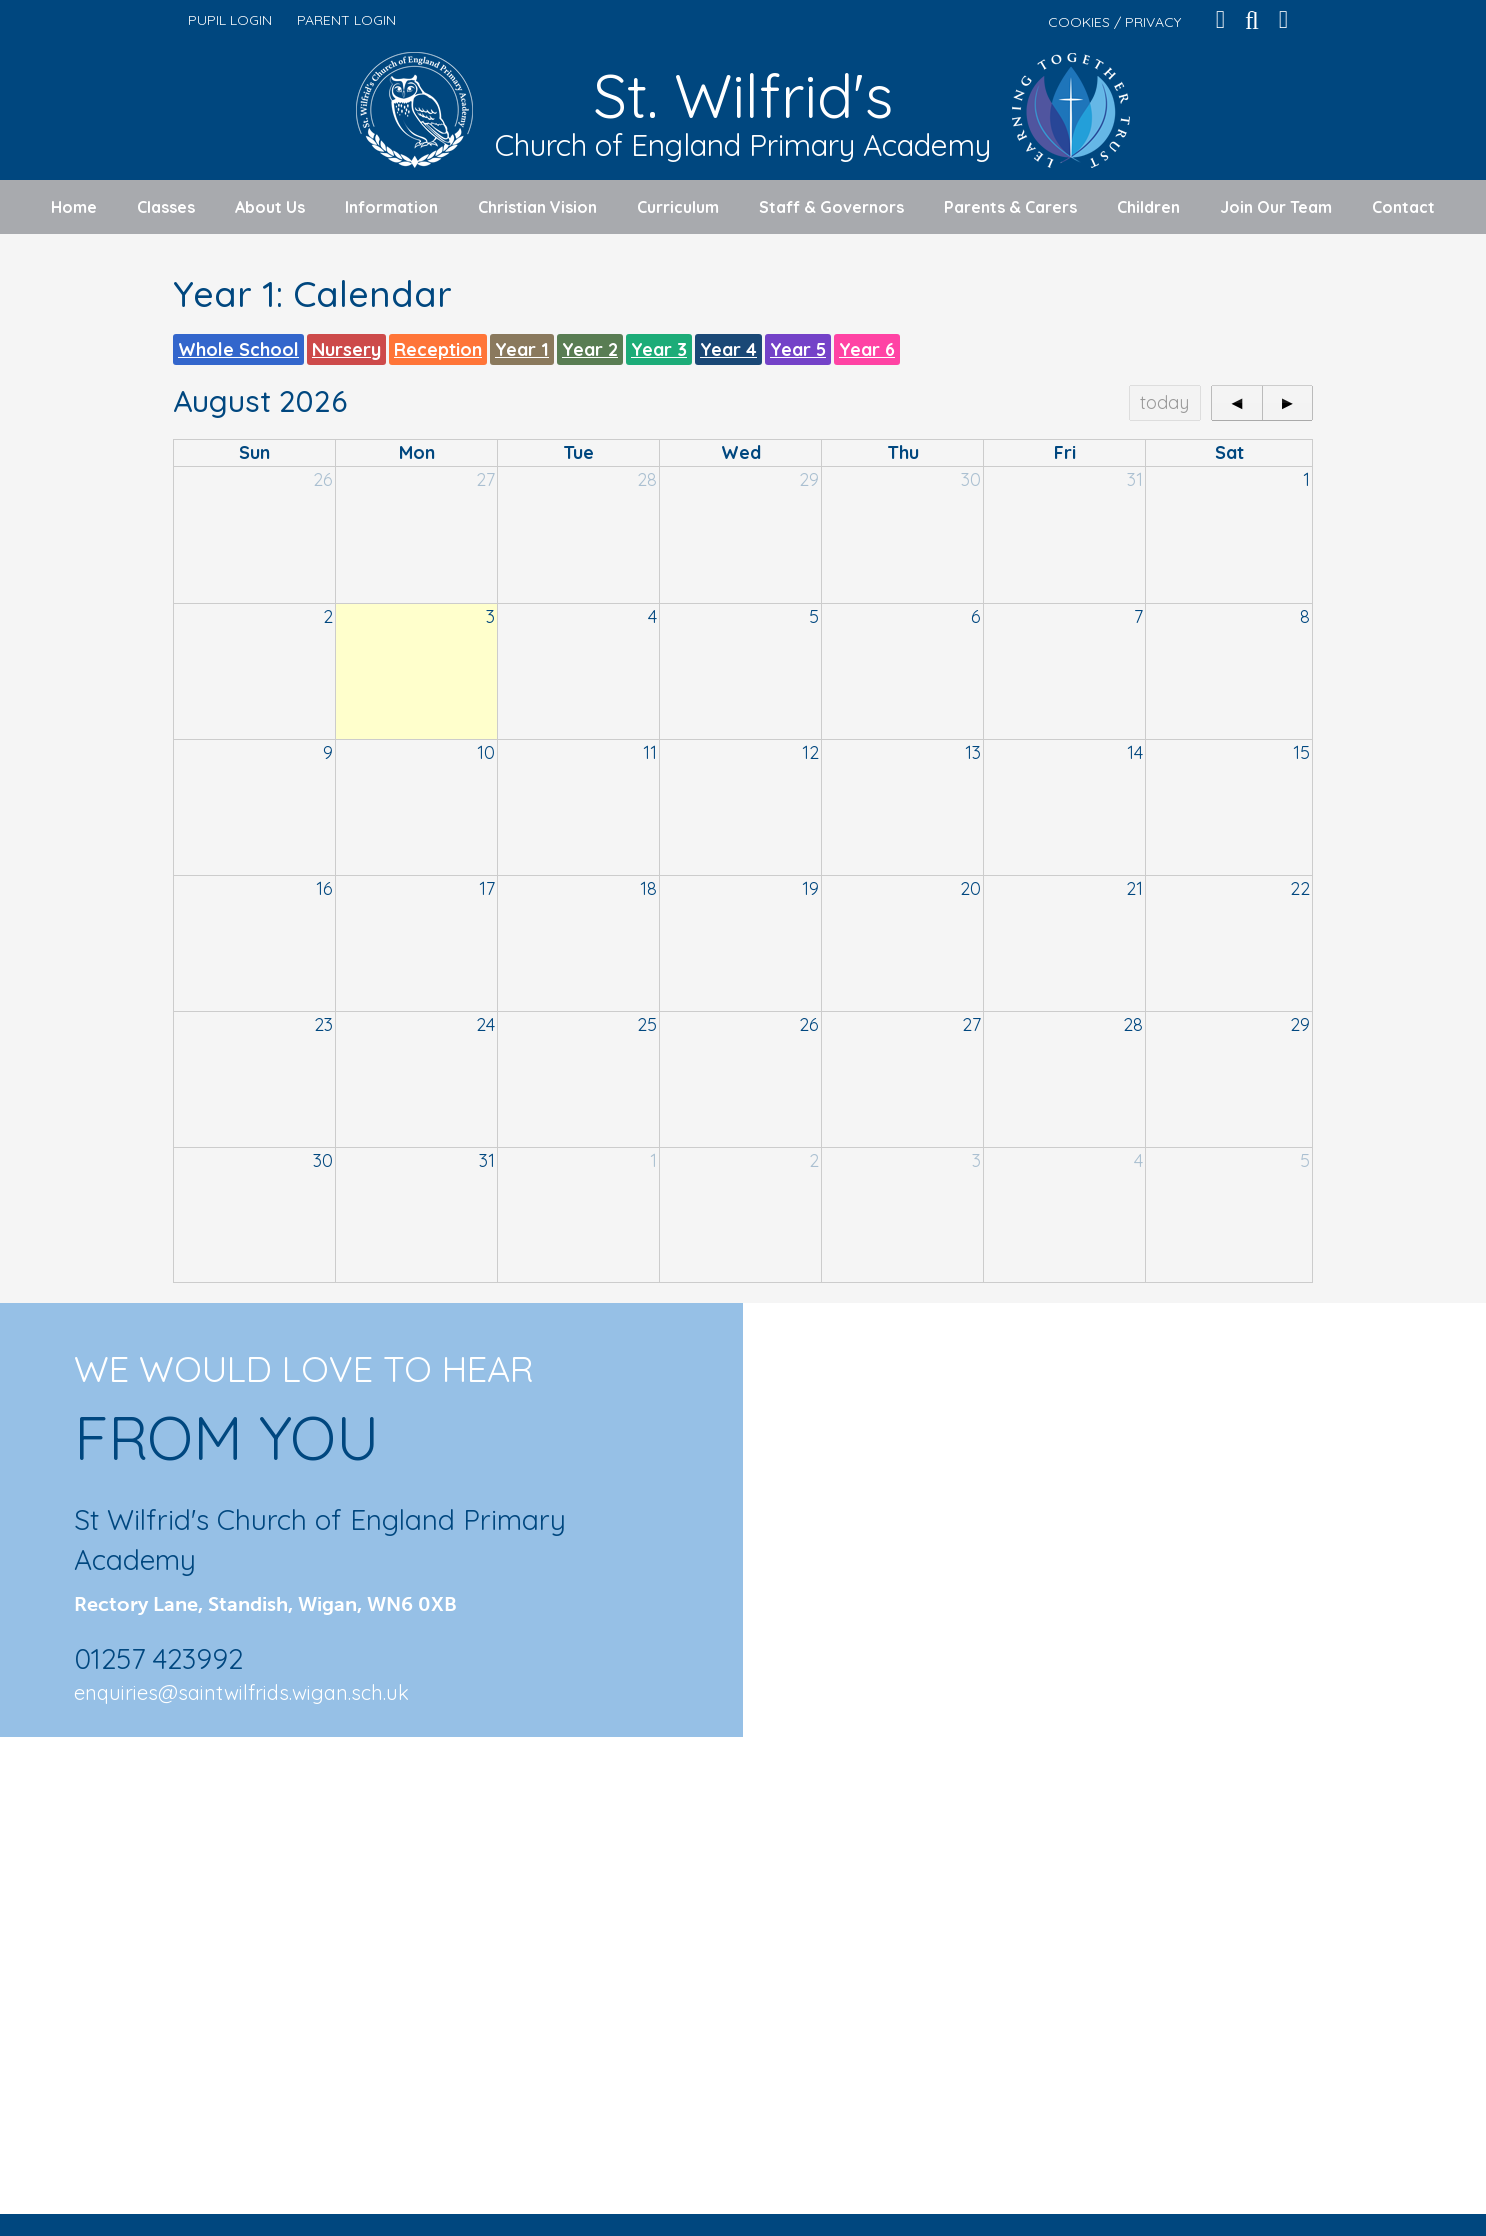 Image resolution: width=1486 pixels, height=2236 pixels. Describe the element at coordinates (1148, 207) in the screenshot. I see `Children` at that location.